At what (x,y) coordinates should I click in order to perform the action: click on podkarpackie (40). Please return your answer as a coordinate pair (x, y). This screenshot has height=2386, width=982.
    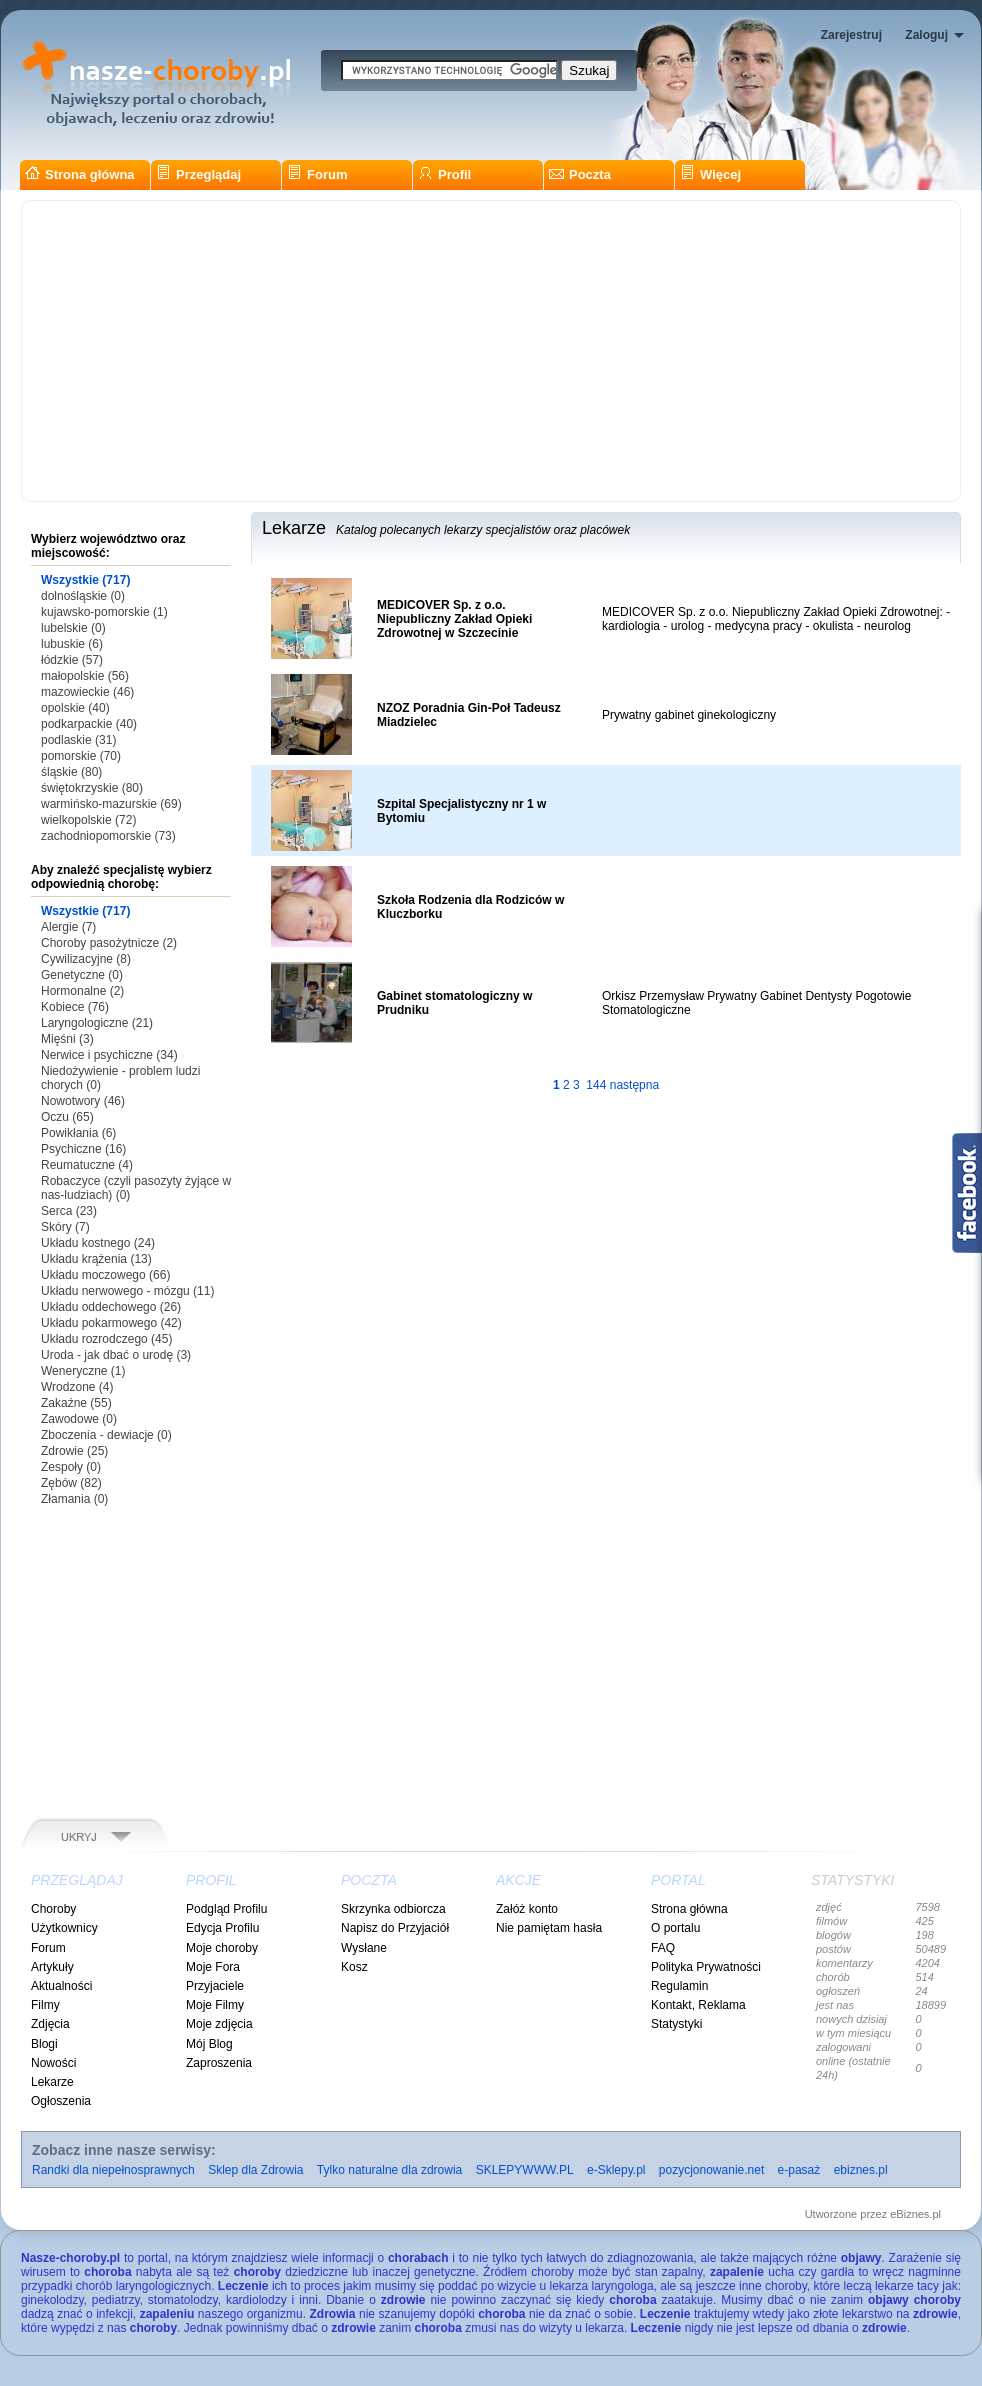
    Looking at the image, I should click on (89, 724).